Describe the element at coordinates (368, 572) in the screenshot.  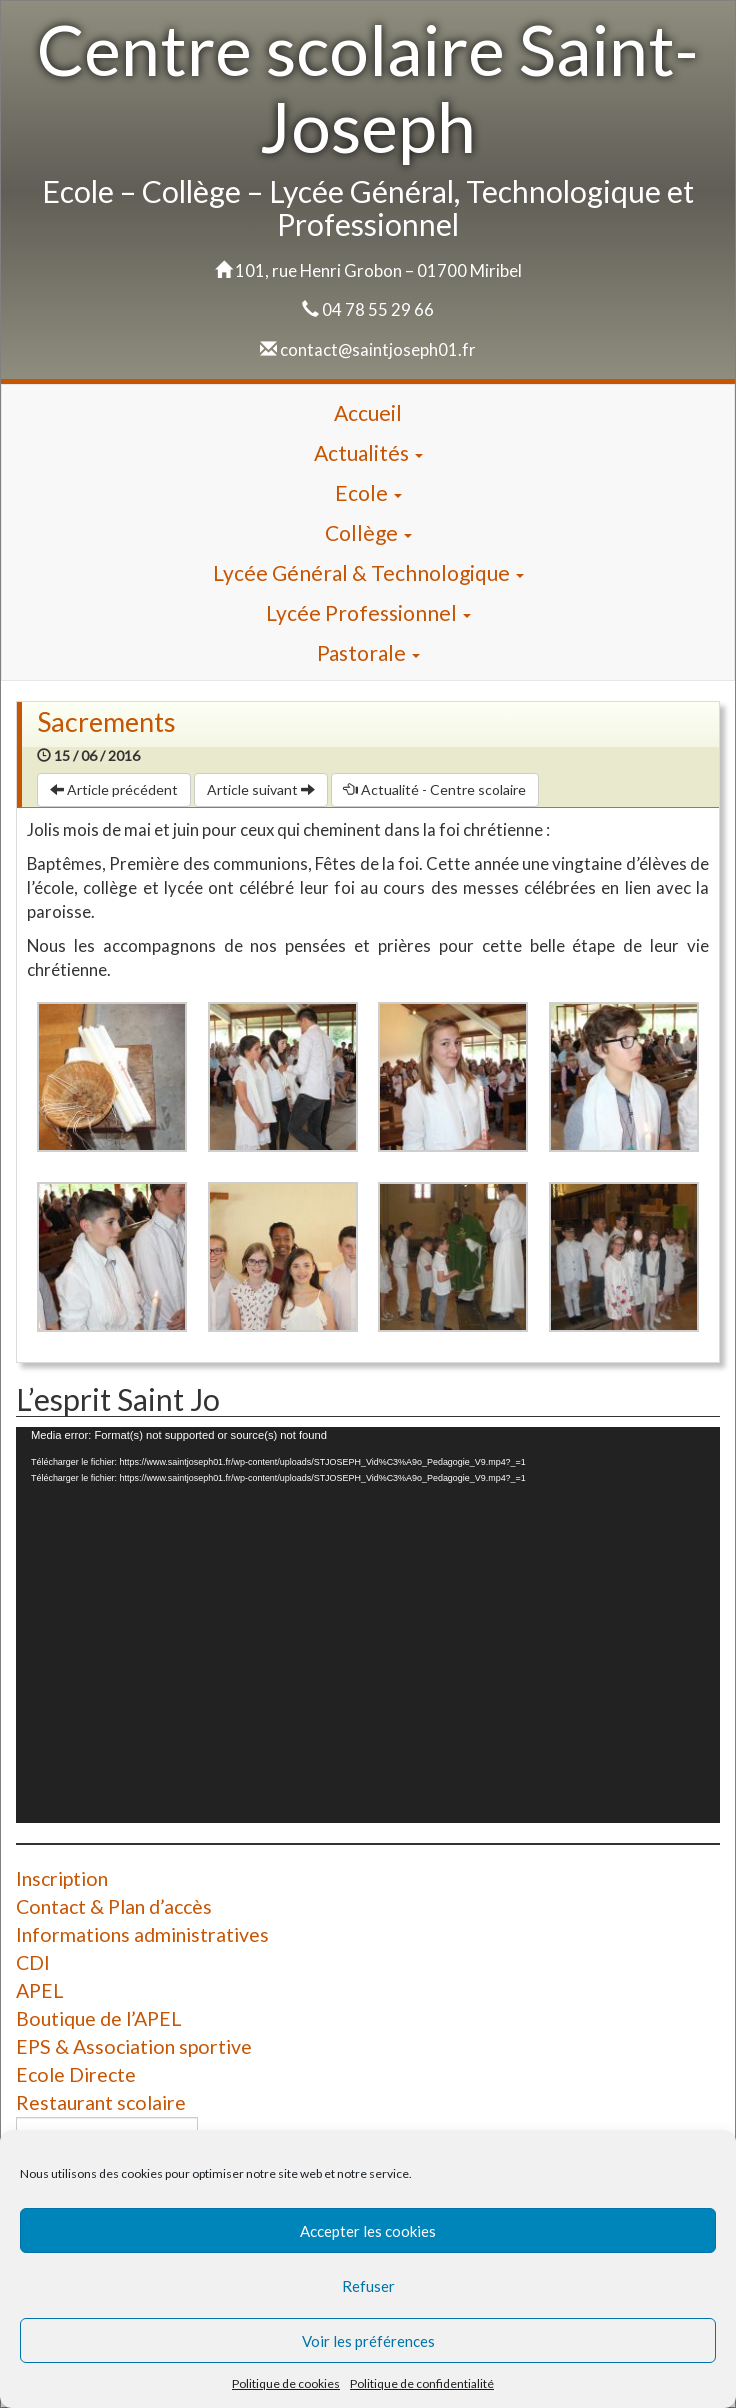
I see `Lycée Général & Technologique` at that location.